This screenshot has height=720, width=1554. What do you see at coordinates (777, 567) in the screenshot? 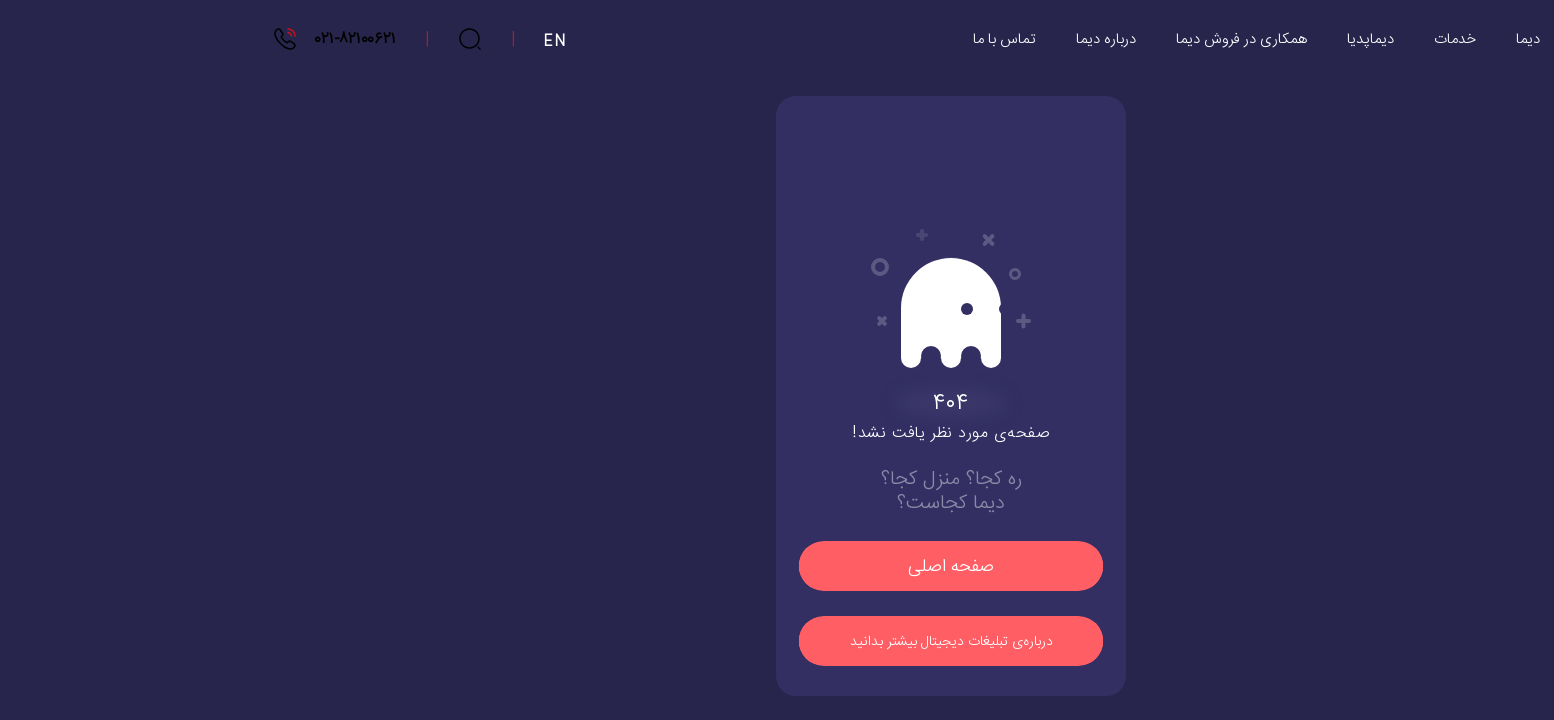
I see `صفحه اصلی` at bounding box center [777, 567].